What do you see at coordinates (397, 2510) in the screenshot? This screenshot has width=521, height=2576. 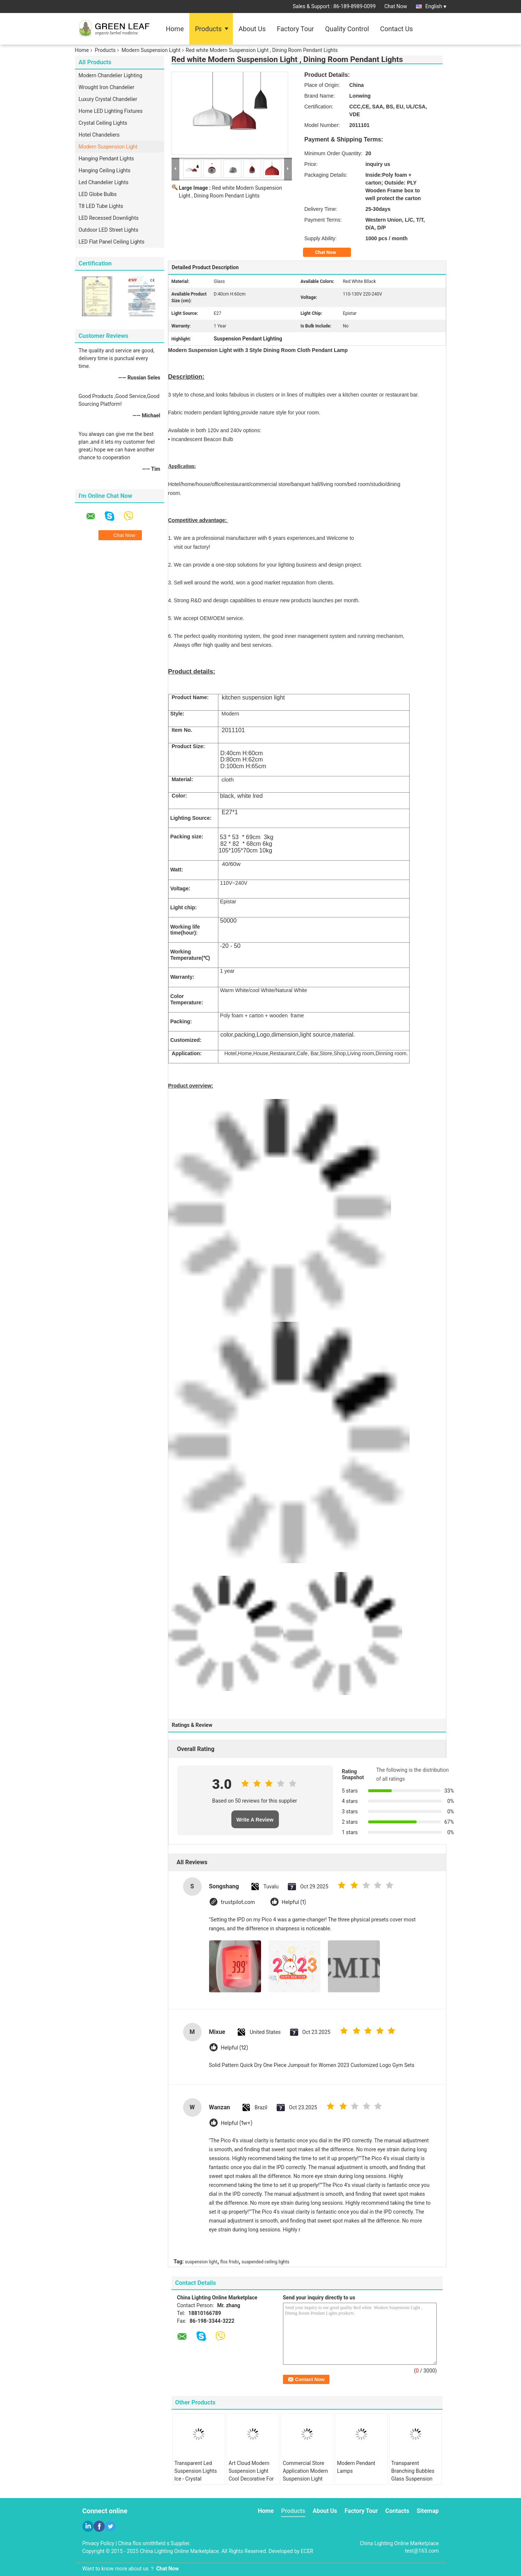 I see `Contacts` at bounding box center [397, 2510].